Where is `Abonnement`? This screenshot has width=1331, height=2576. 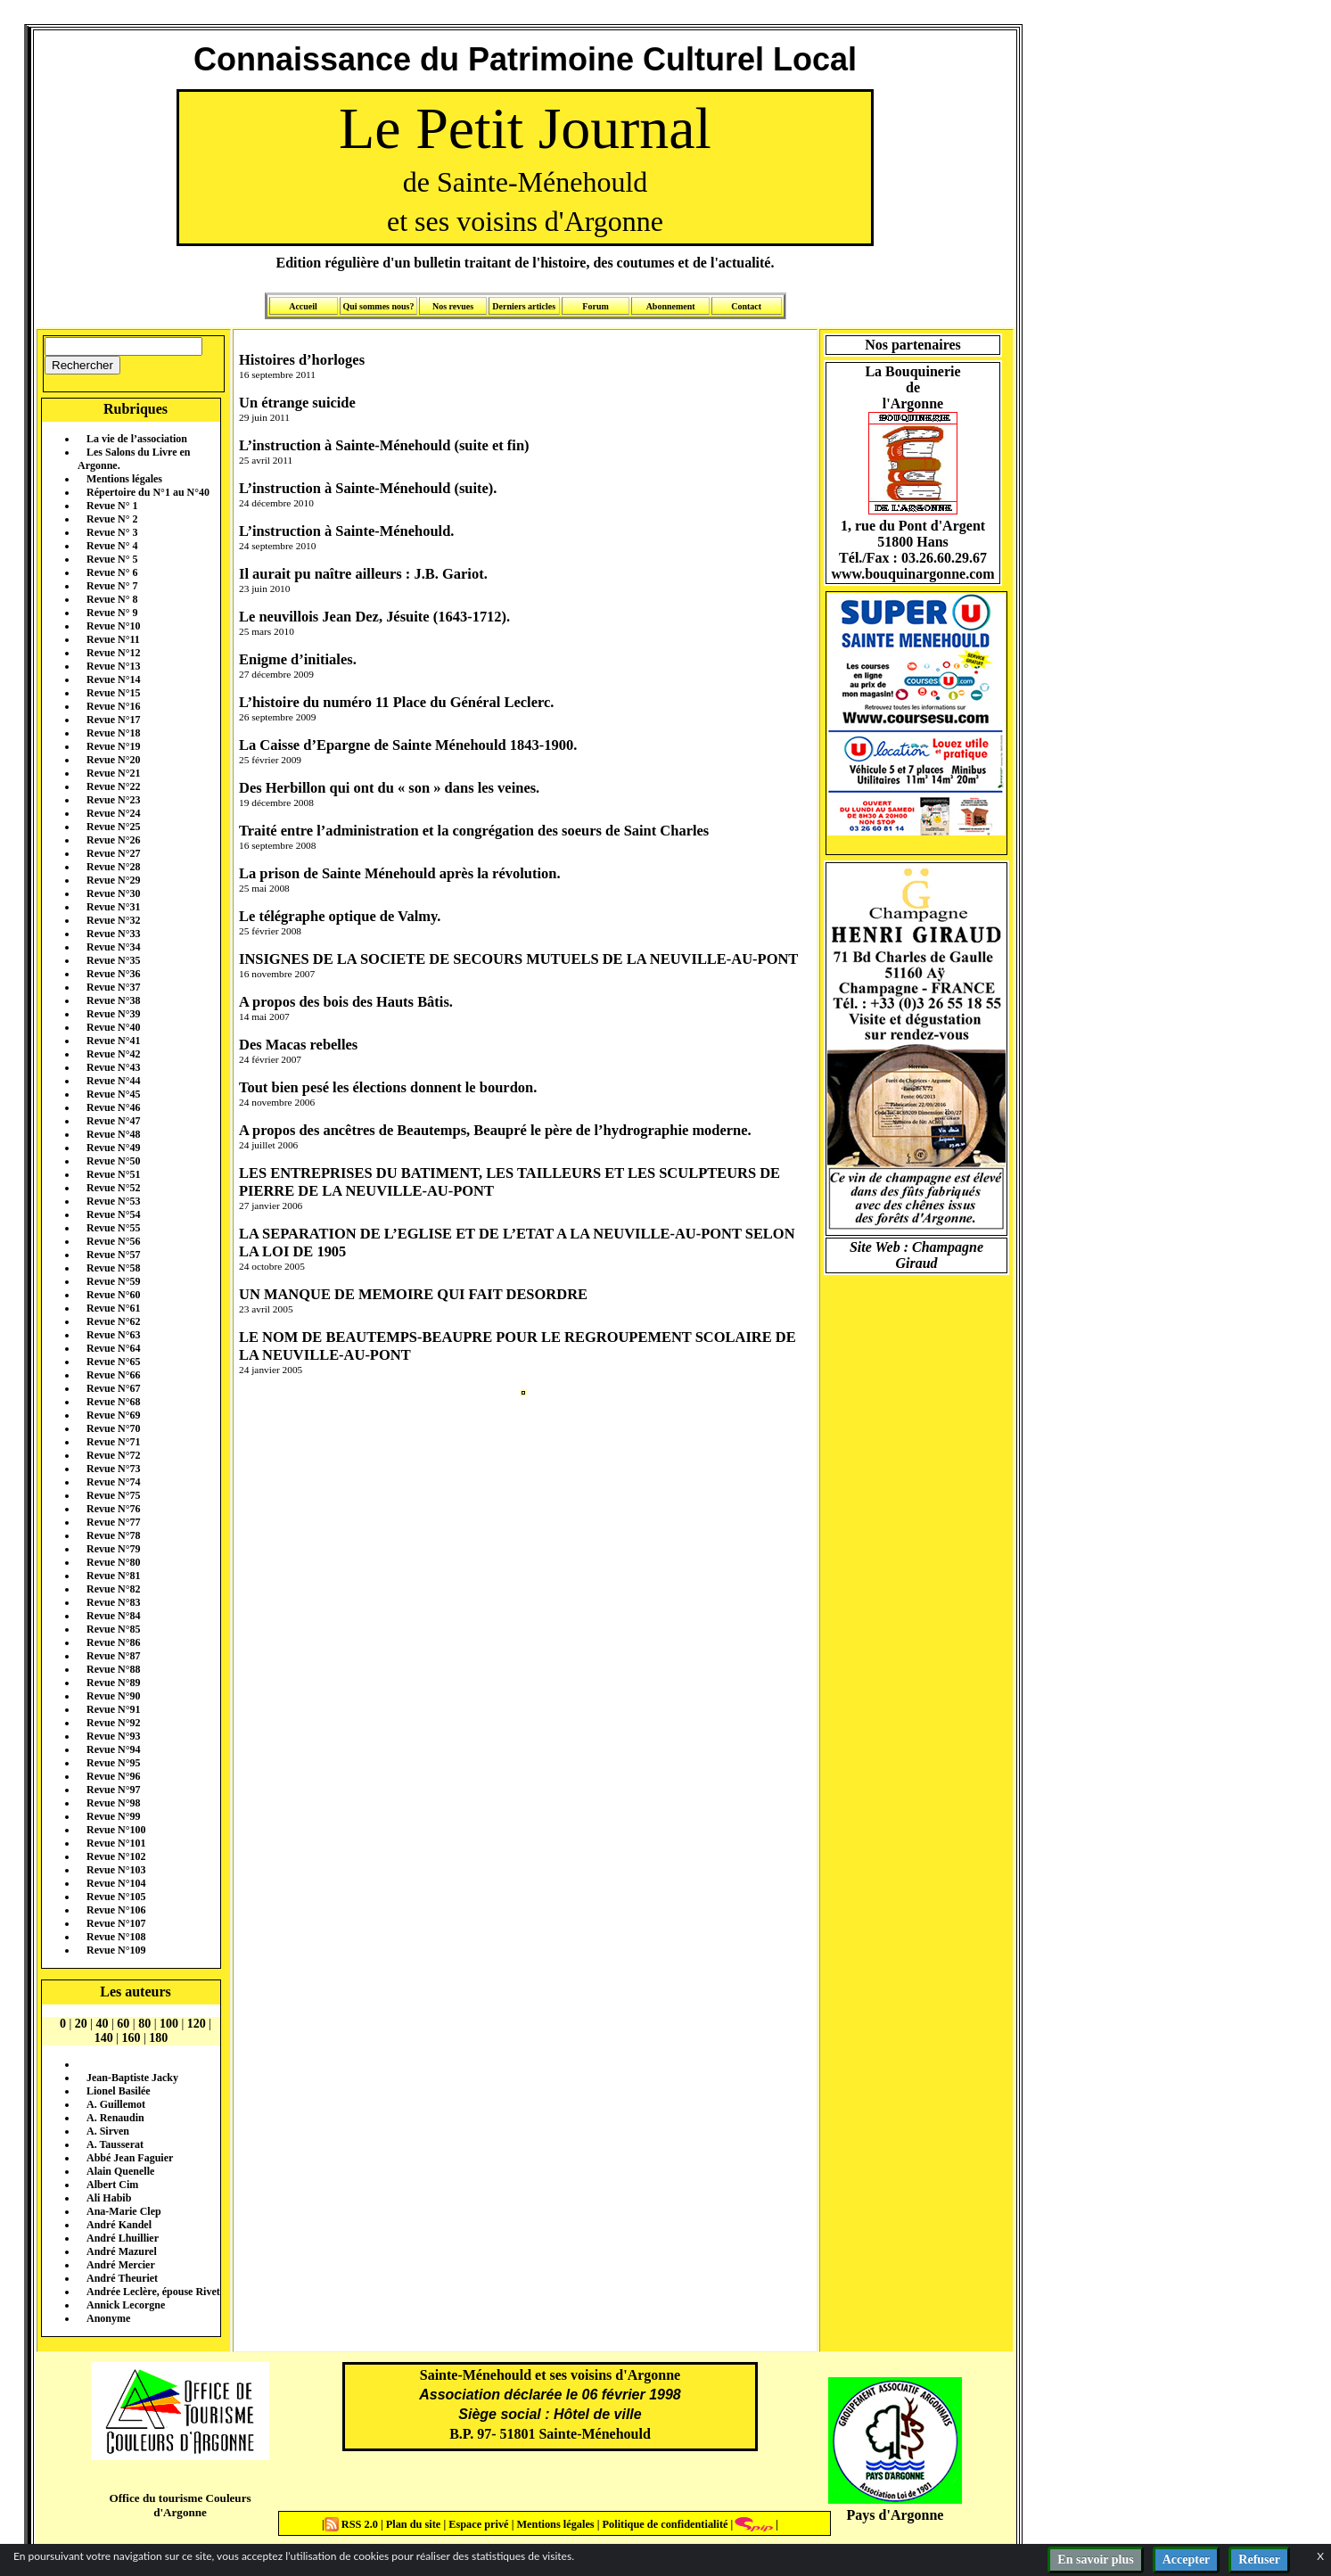
Abonnement is located at coordinates (670, 306).